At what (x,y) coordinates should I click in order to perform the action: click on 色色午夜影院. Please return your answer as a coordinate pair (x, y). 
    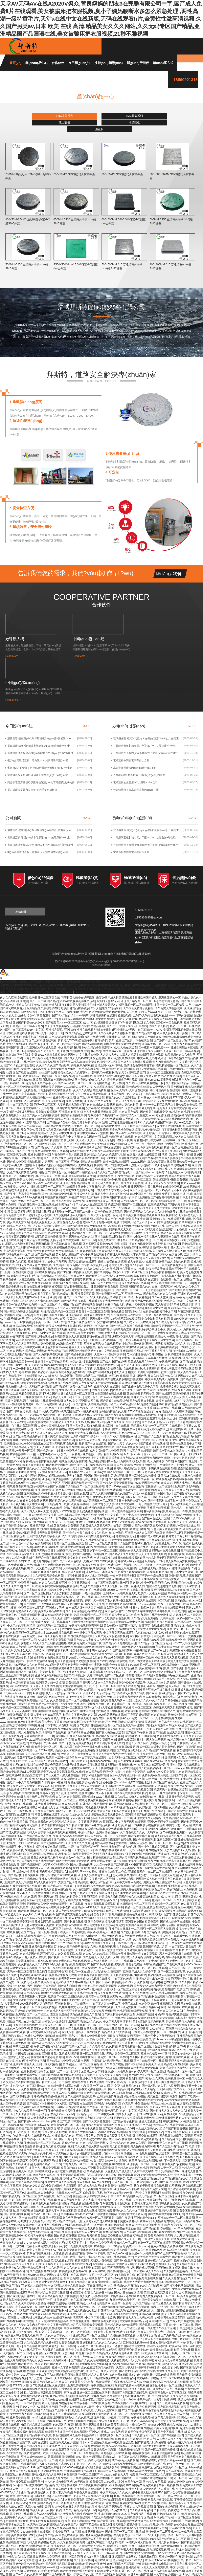
    Looking at the image, I should click on (117, 1657).